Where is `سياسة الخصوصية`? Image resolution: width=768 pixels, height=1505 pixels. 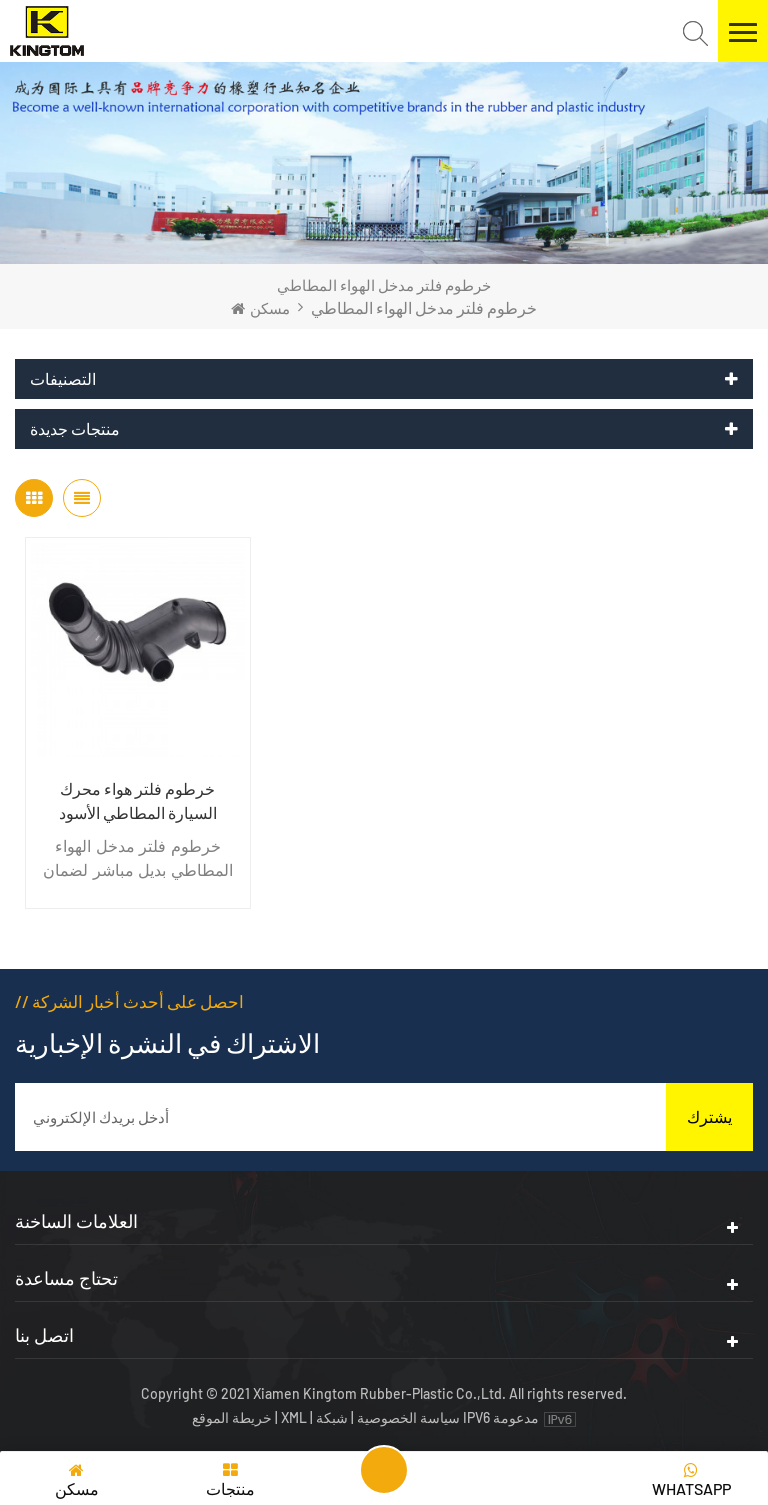
سياسة الخصوصية is located at coordinates (408, 1417).